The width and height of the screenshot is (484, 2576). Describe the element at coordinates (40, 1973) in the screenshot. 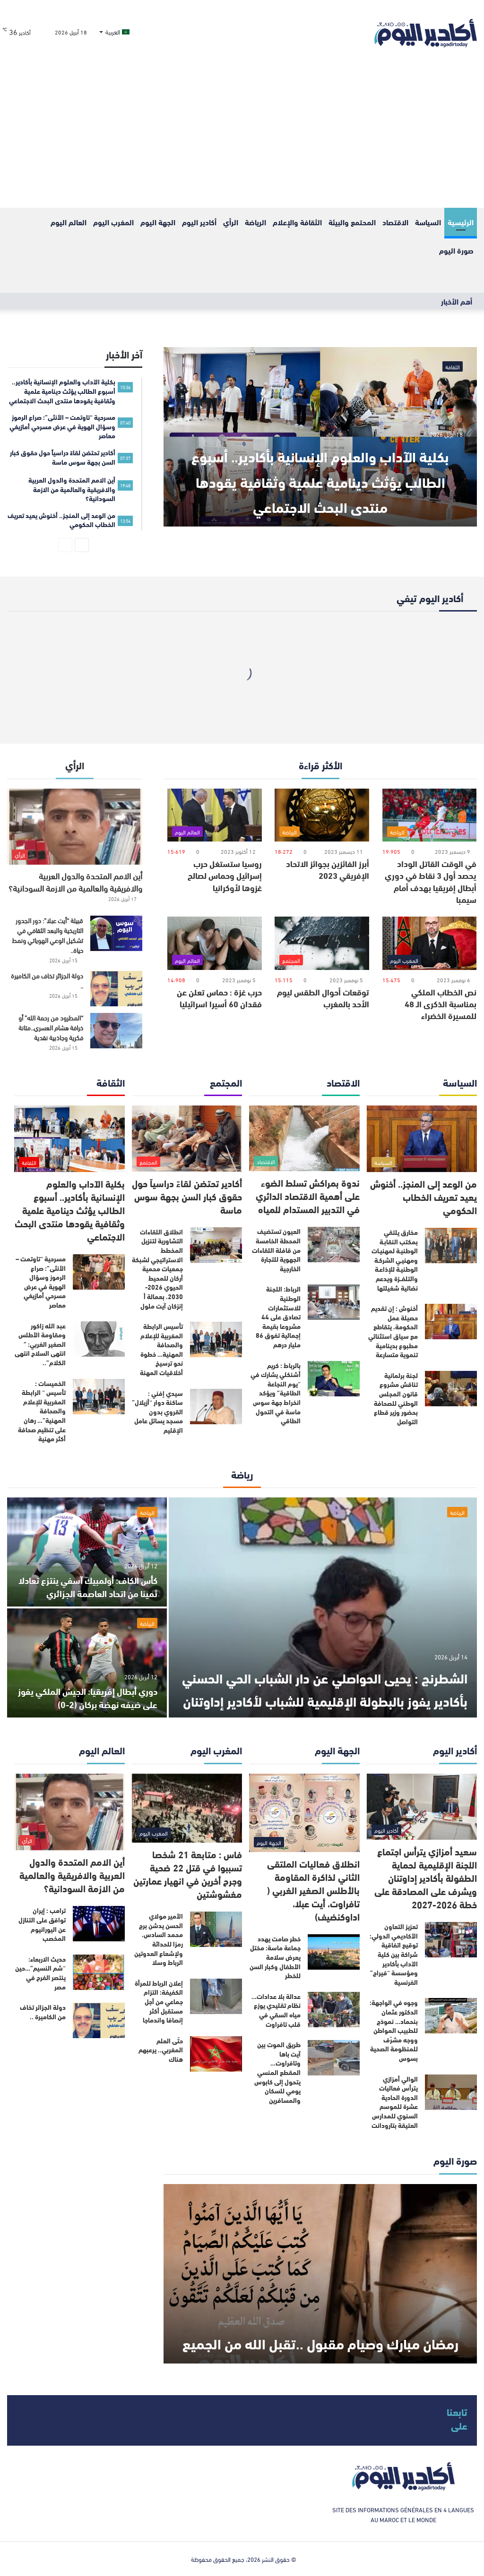

I see `حديث الاربعاء: “شم النسيم”…حين ينتصر الفرح في مصر` at that location.